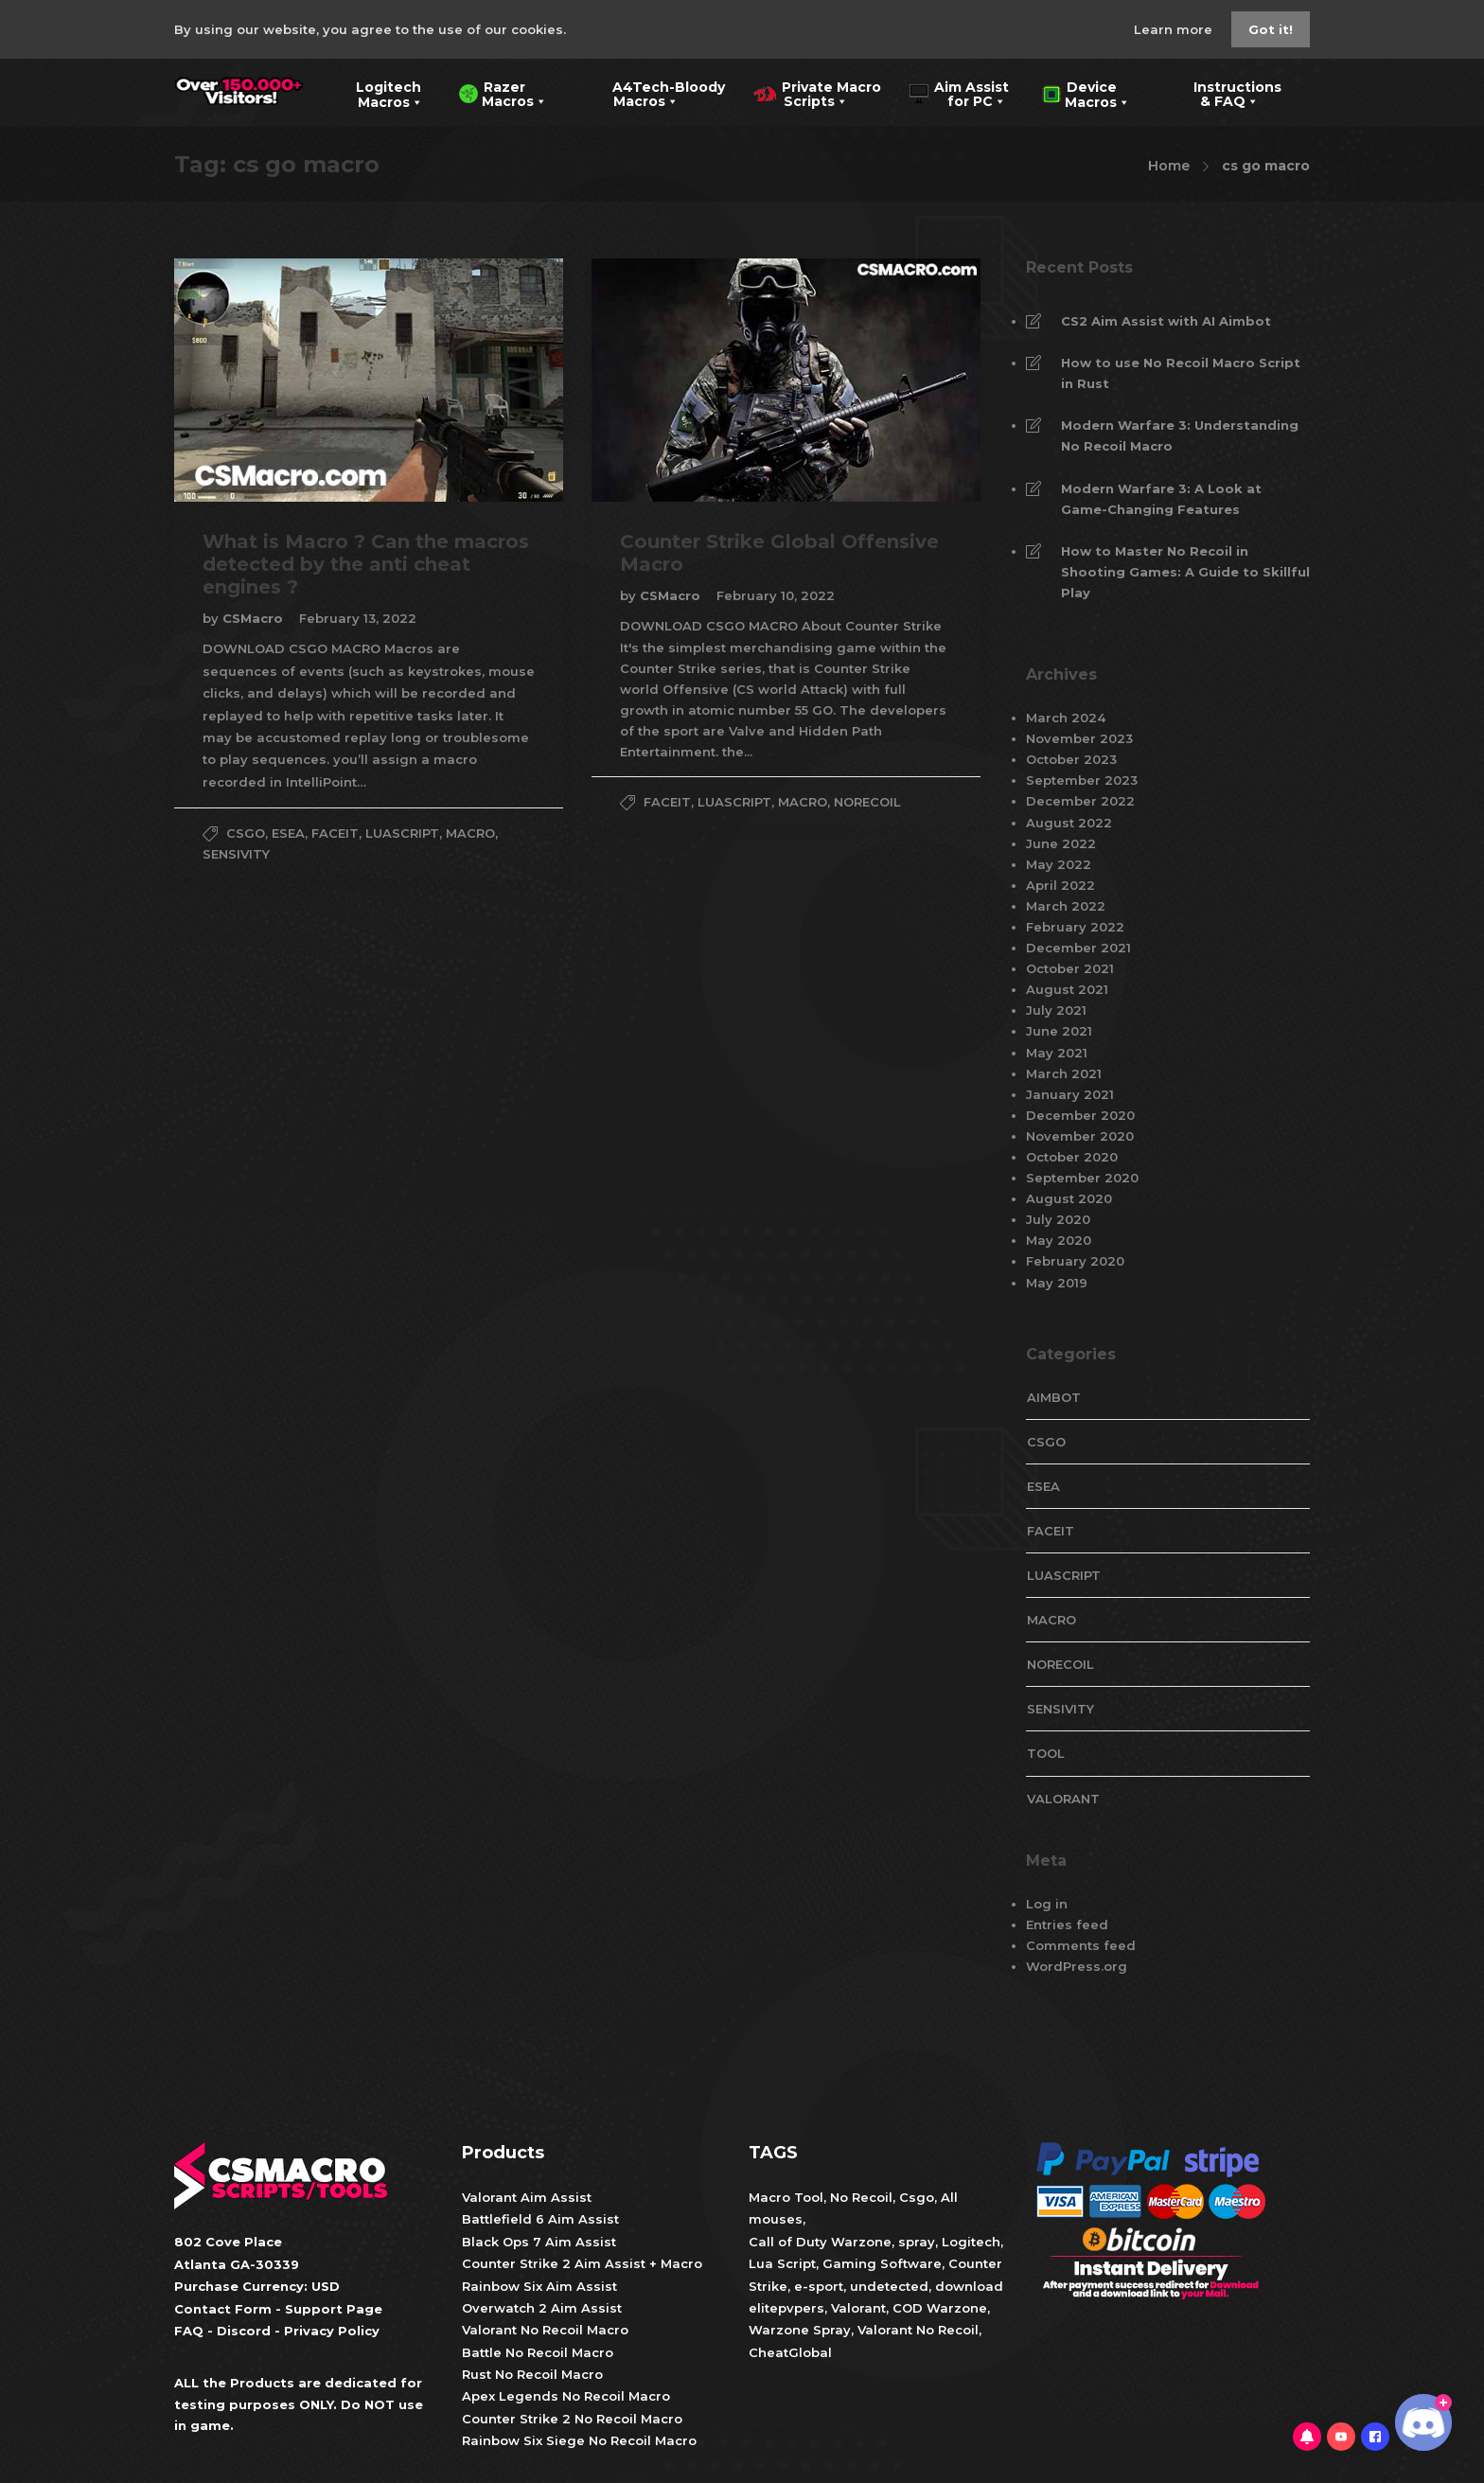 This screenshot has height=2483, width=1484. Describe the element at coordinates (542, 2307) in the screenshot. I see `Overwatch 2 Aim Assist` at that location.